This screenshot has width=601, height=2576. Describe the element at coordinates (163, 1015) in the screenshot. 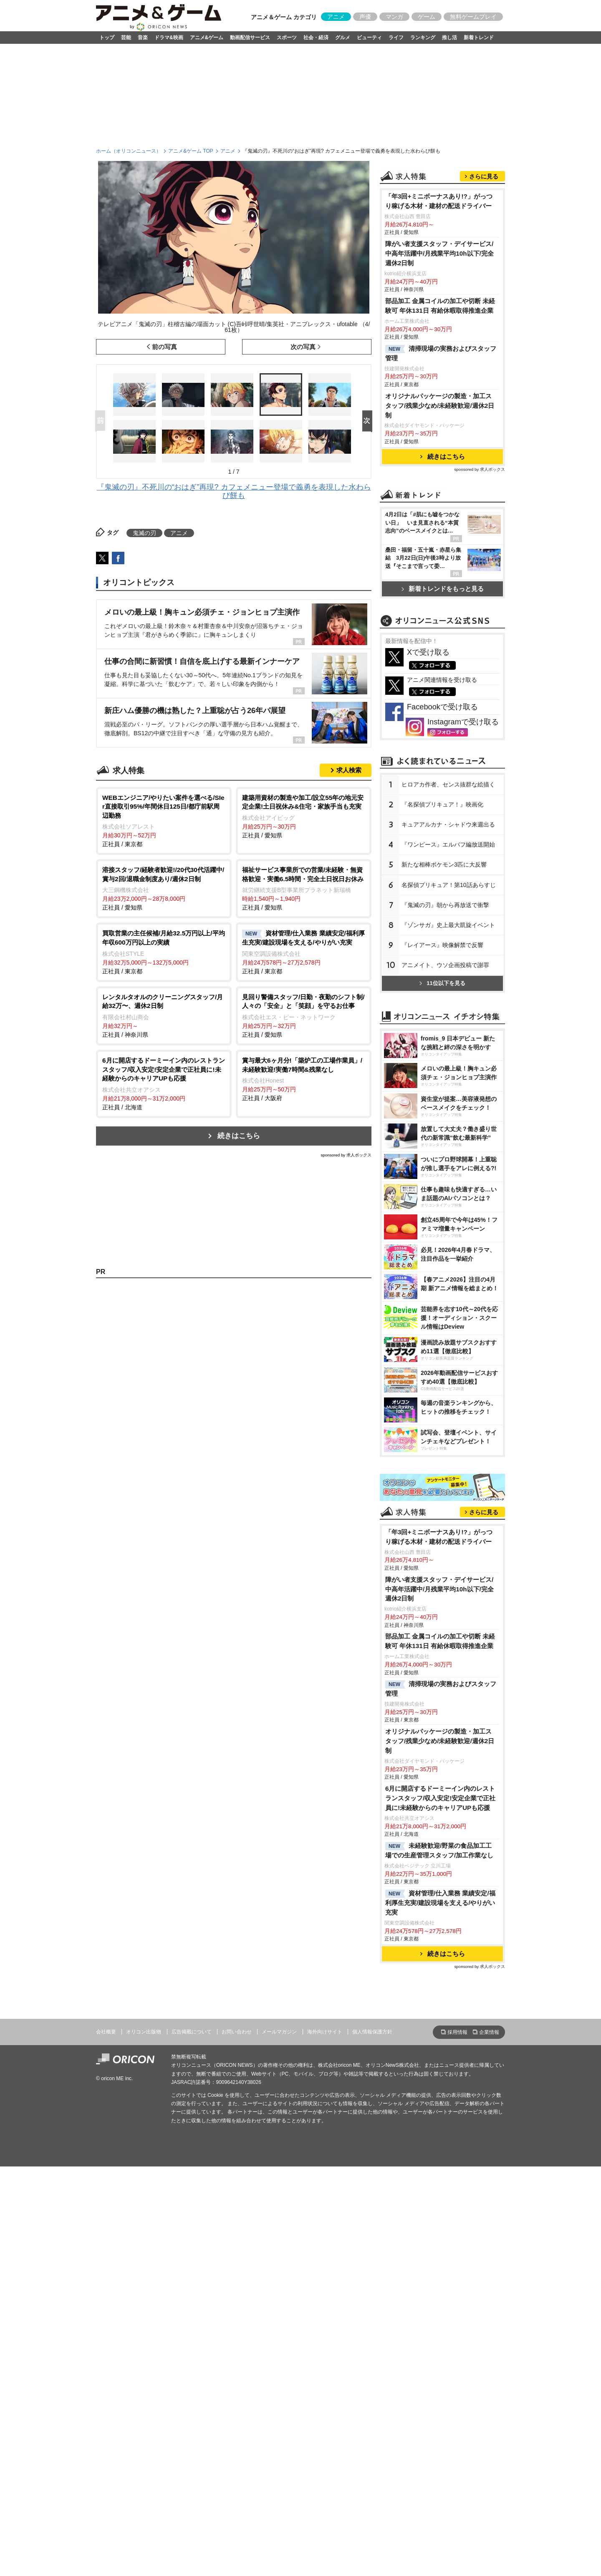

I see `正社員 / 神奈川県` at that location.